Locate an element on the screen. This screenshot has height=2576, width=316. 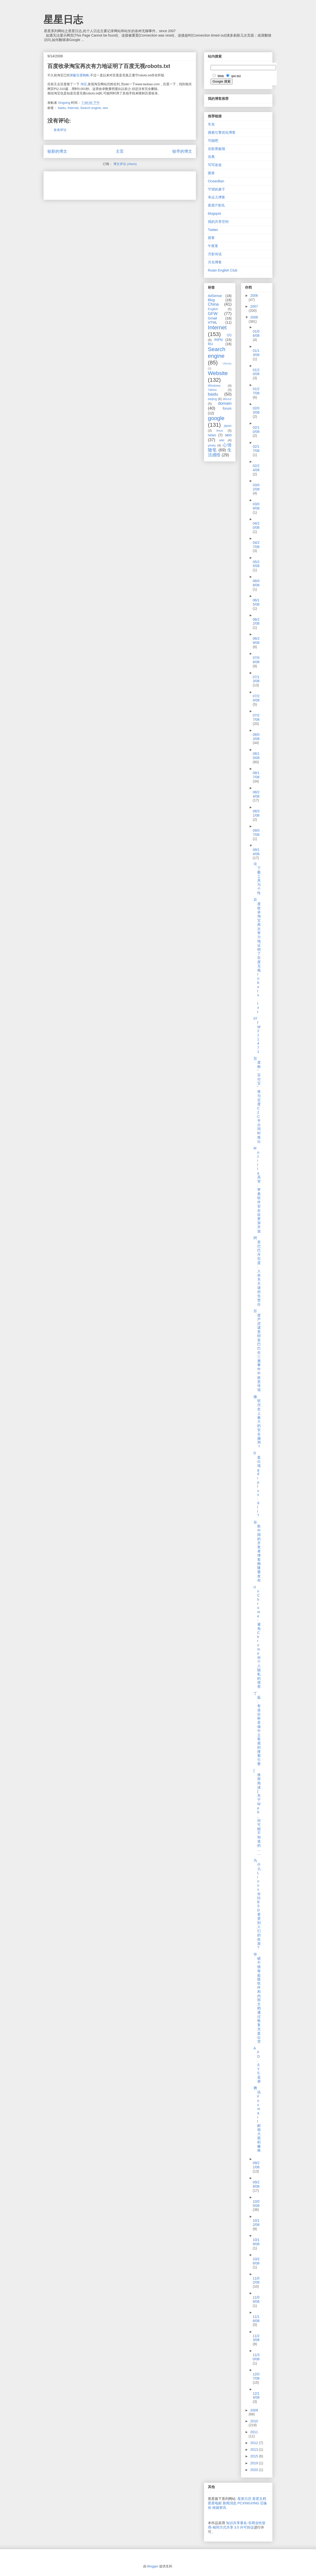
星星日志 is located at coordinates (63, 19).